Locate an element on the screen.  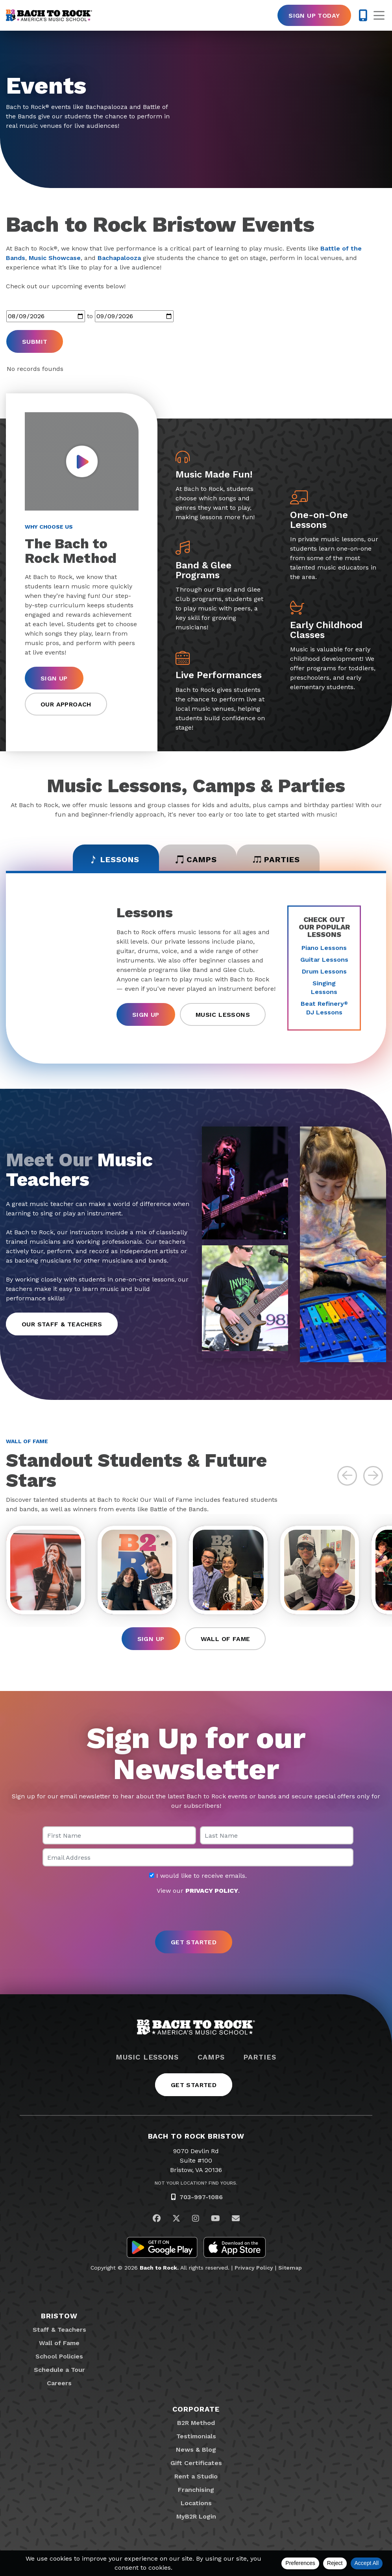
Privacy Policy is located at coordinates (254, 2267).